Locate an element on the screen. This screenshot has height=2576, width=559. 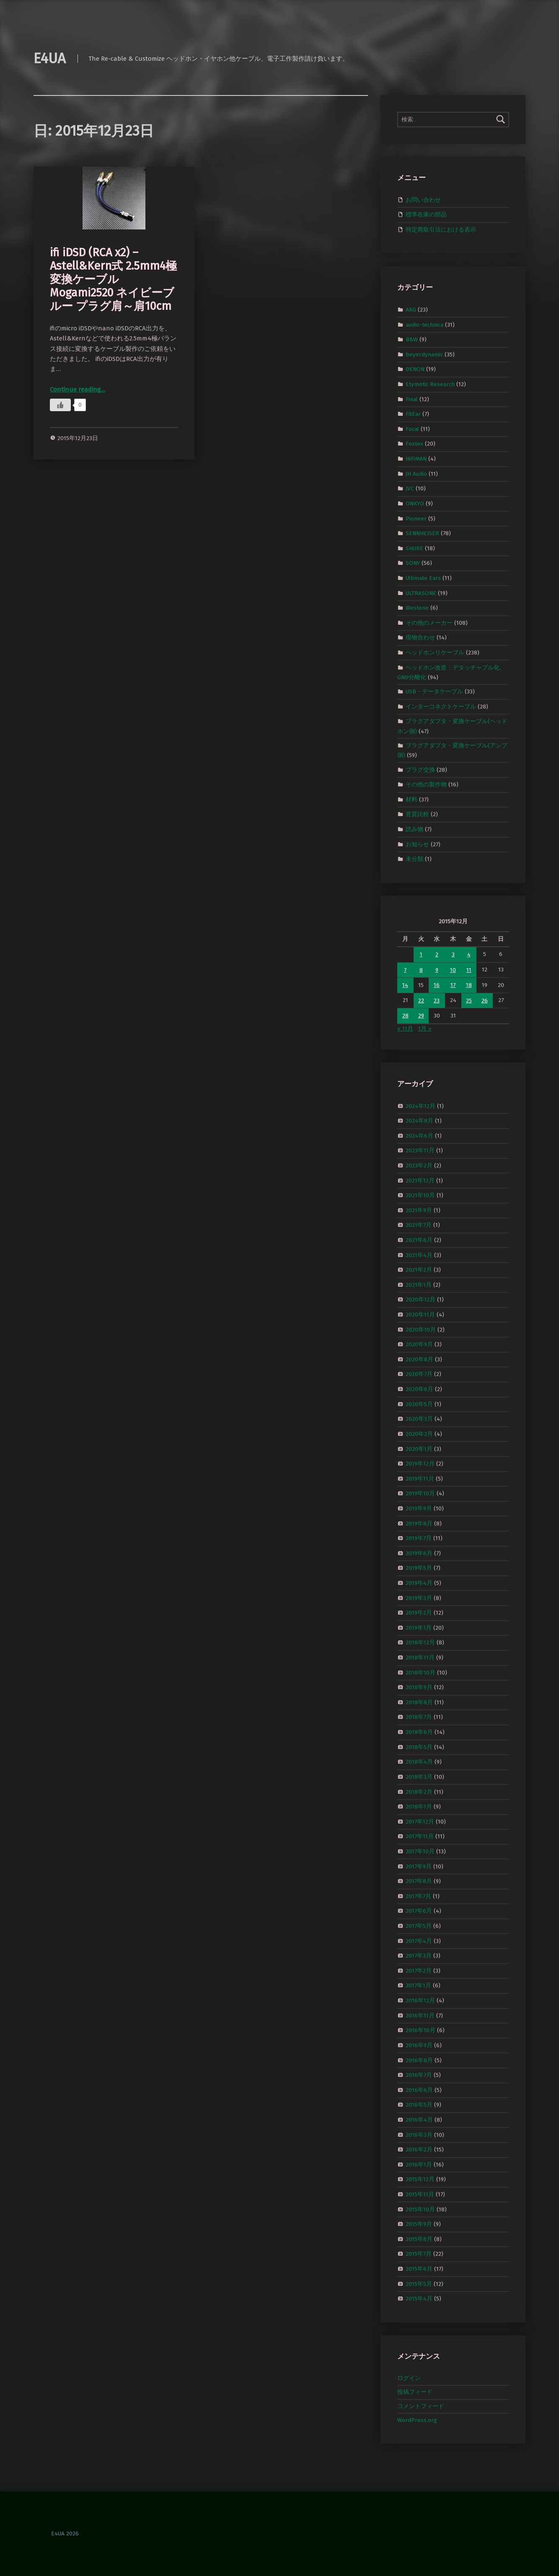
2018年4月 is located at coordinates (419, 1761).